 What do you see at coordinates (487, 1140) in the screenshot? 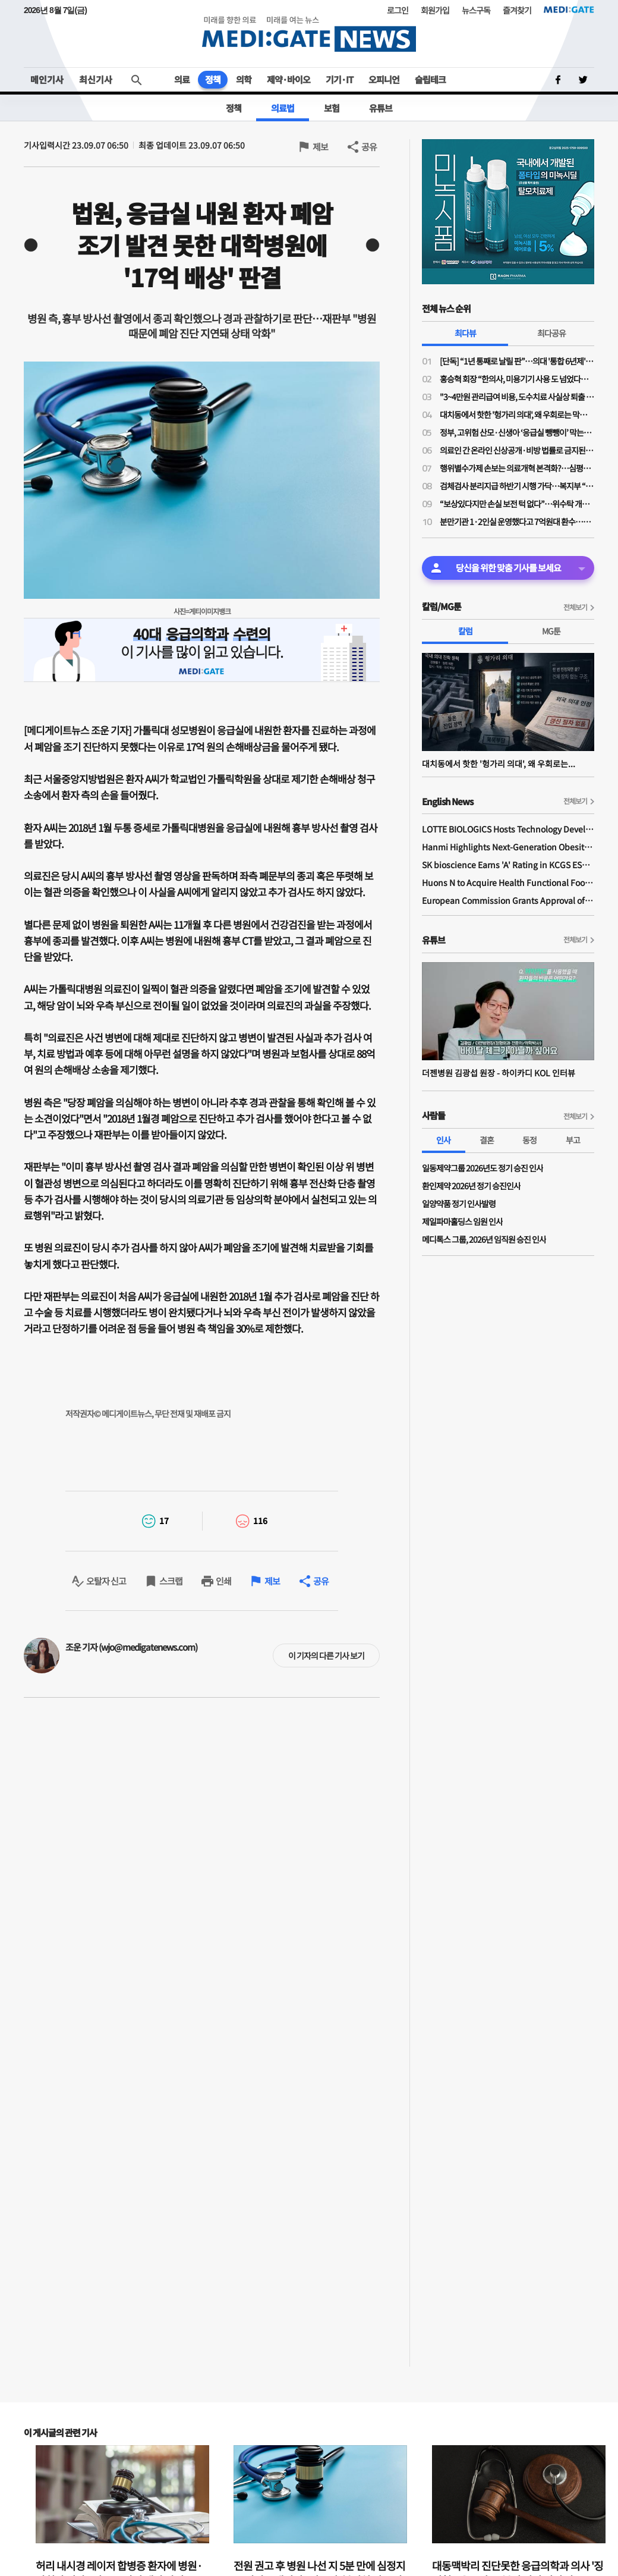
I see `결혼` at bounding box center [487, 1140].